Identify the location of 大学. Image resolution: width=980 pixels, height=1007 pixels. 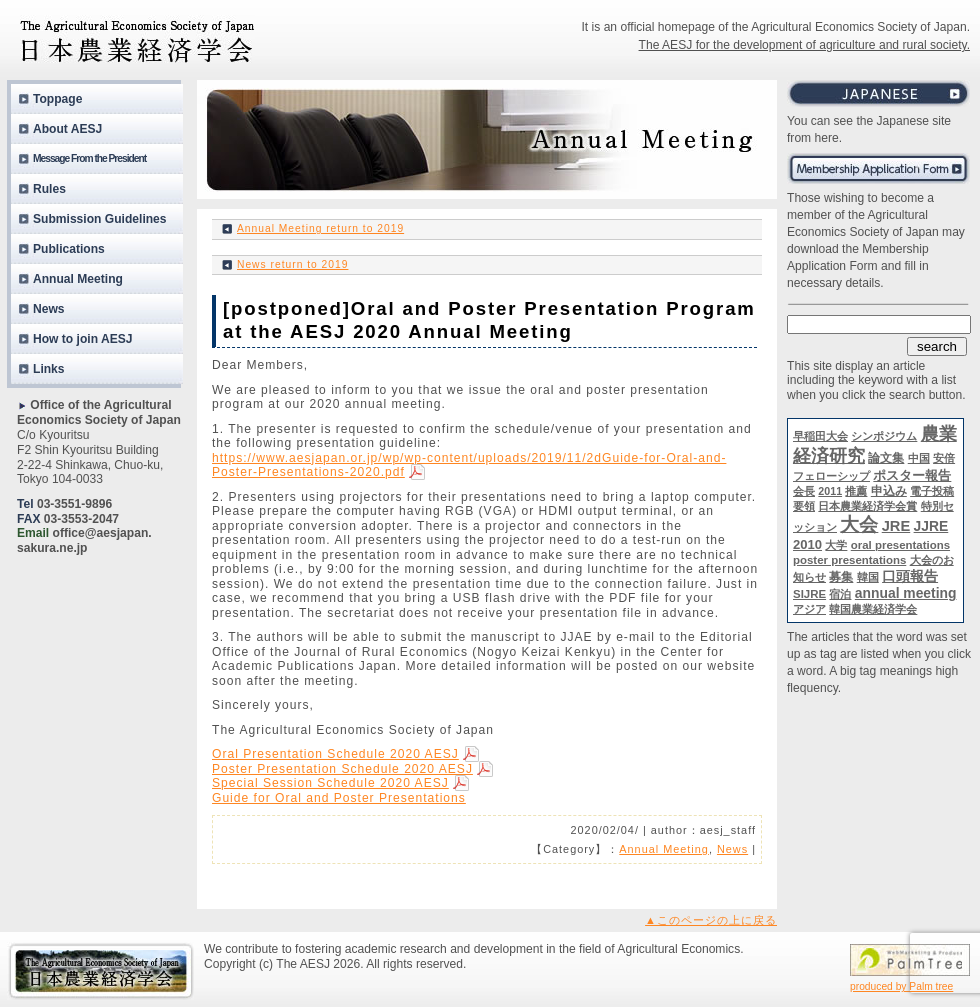
(836, 545).